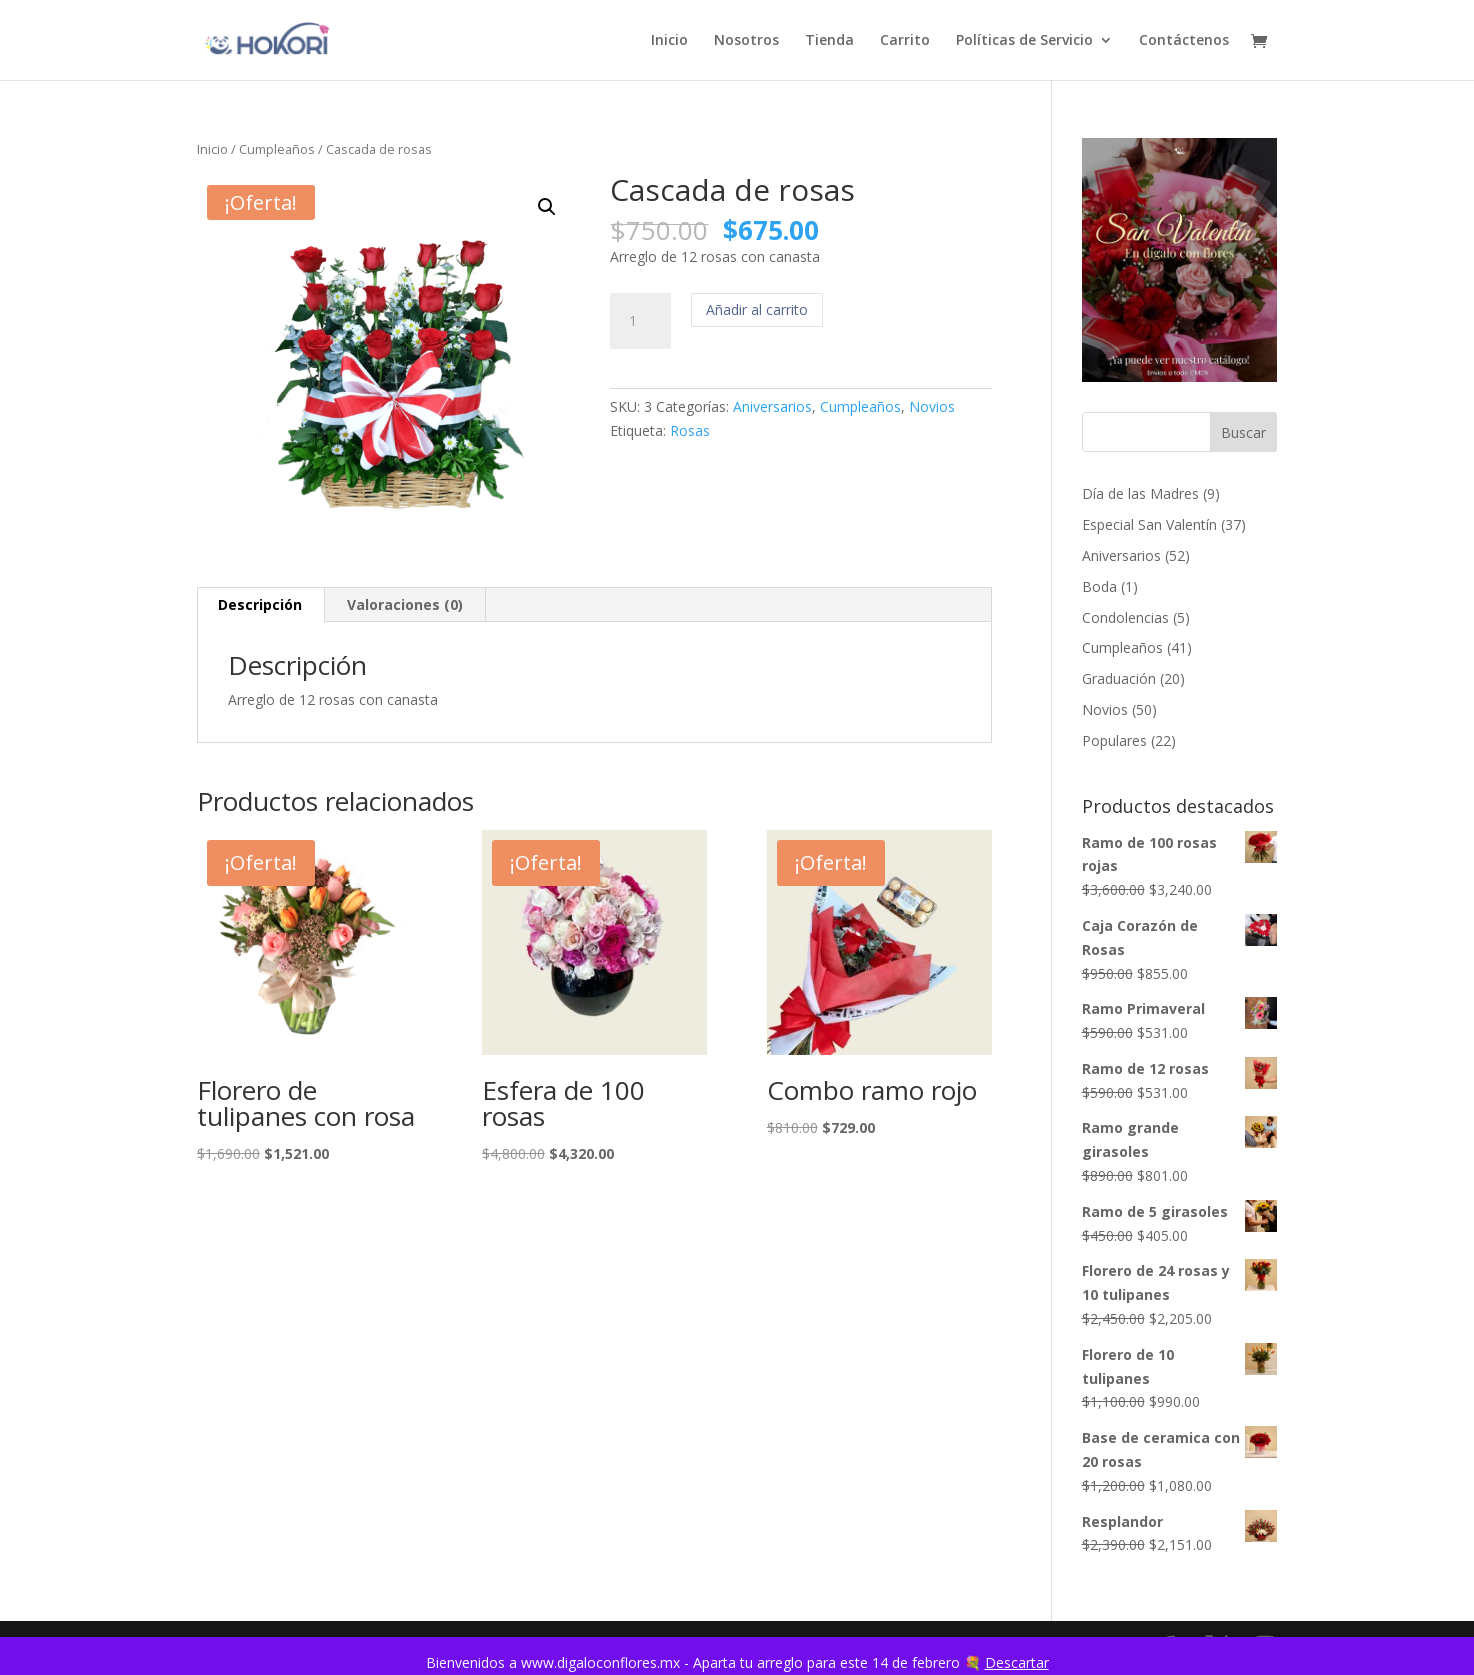 Image resolution: width=1474 pixels, height=1675 pixels. Describe the element at coordinates (772, 406) in the screenshot. I see `Aniversarios` at that location.